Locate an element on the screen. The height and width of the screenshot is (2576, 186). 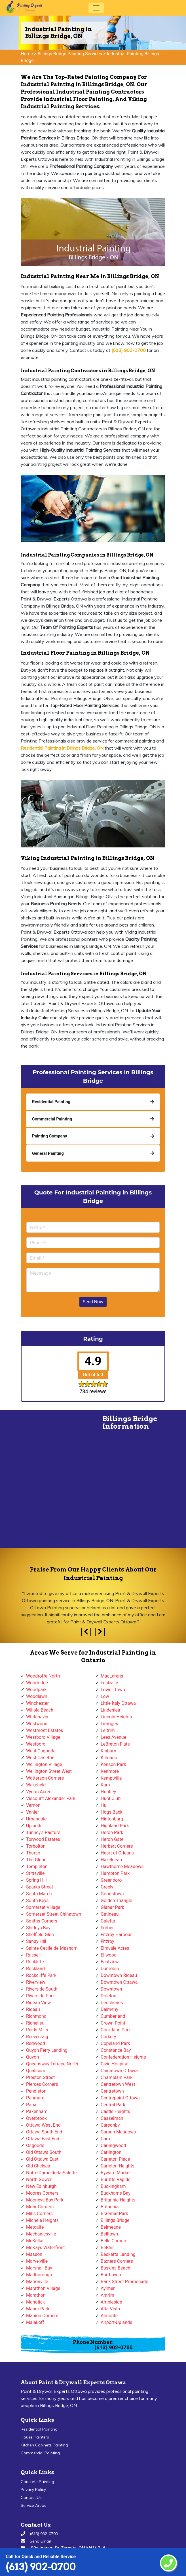
House Painters is located at coordinates (35, 2437).